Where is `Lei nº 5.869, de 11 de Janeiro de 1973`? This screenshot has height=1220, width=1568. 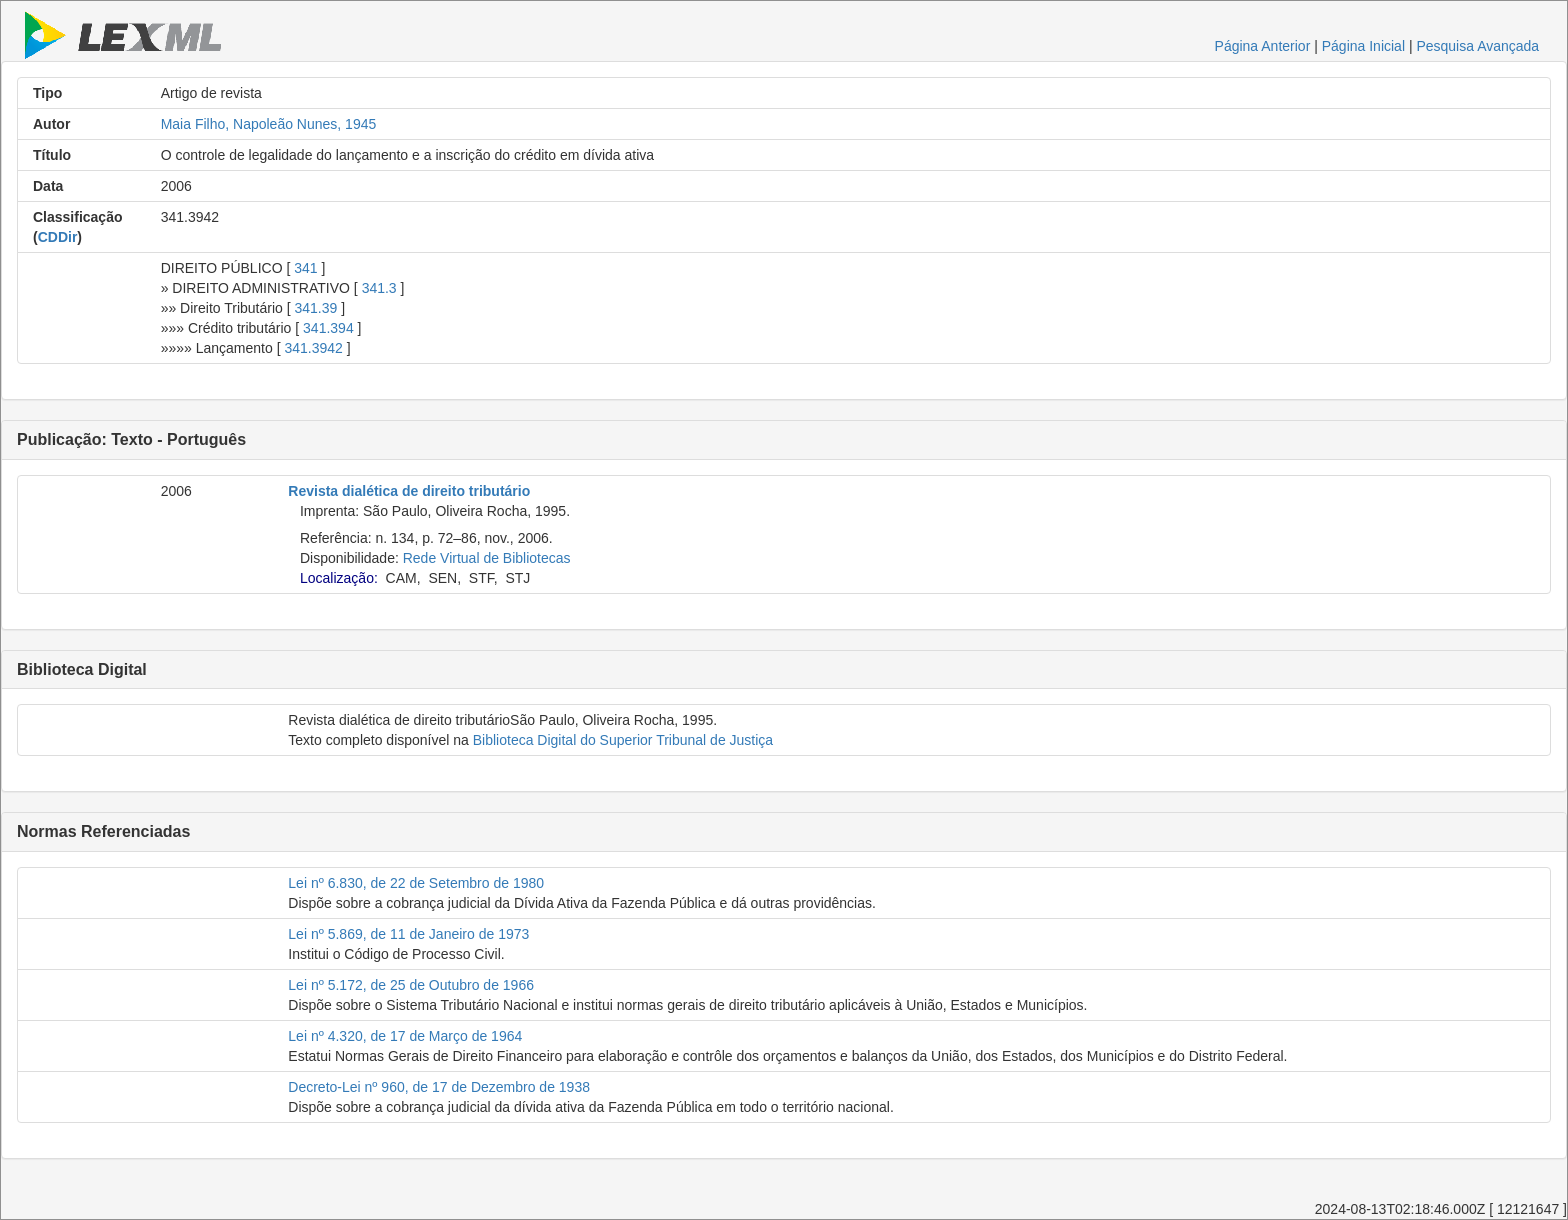 Lei nº 5.869, de 11 de Janeiro de 1973 is located at coordinates (408, 934).